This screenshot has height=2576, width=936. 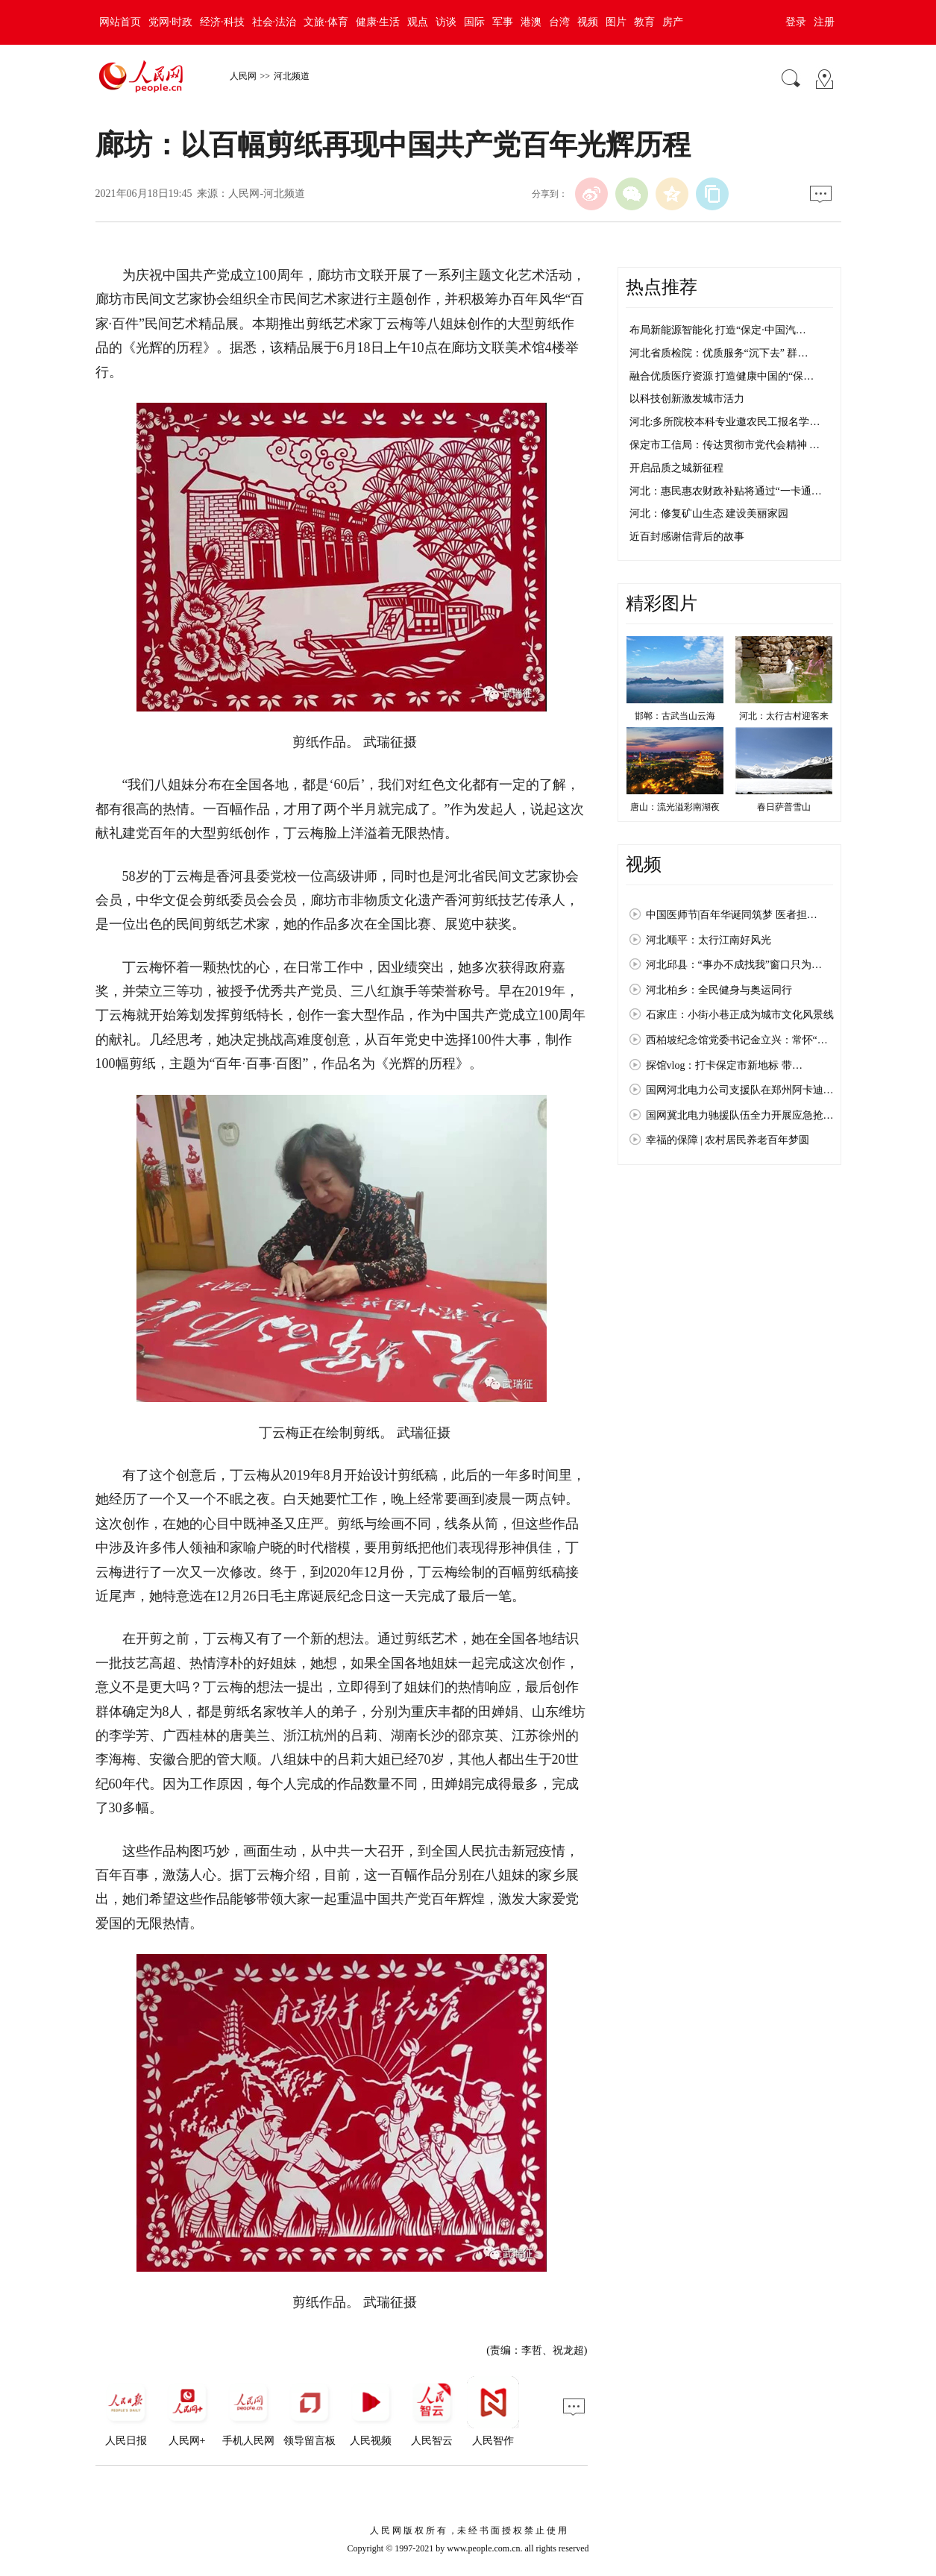 I want to click on 图片, so click(x=616, y=22).